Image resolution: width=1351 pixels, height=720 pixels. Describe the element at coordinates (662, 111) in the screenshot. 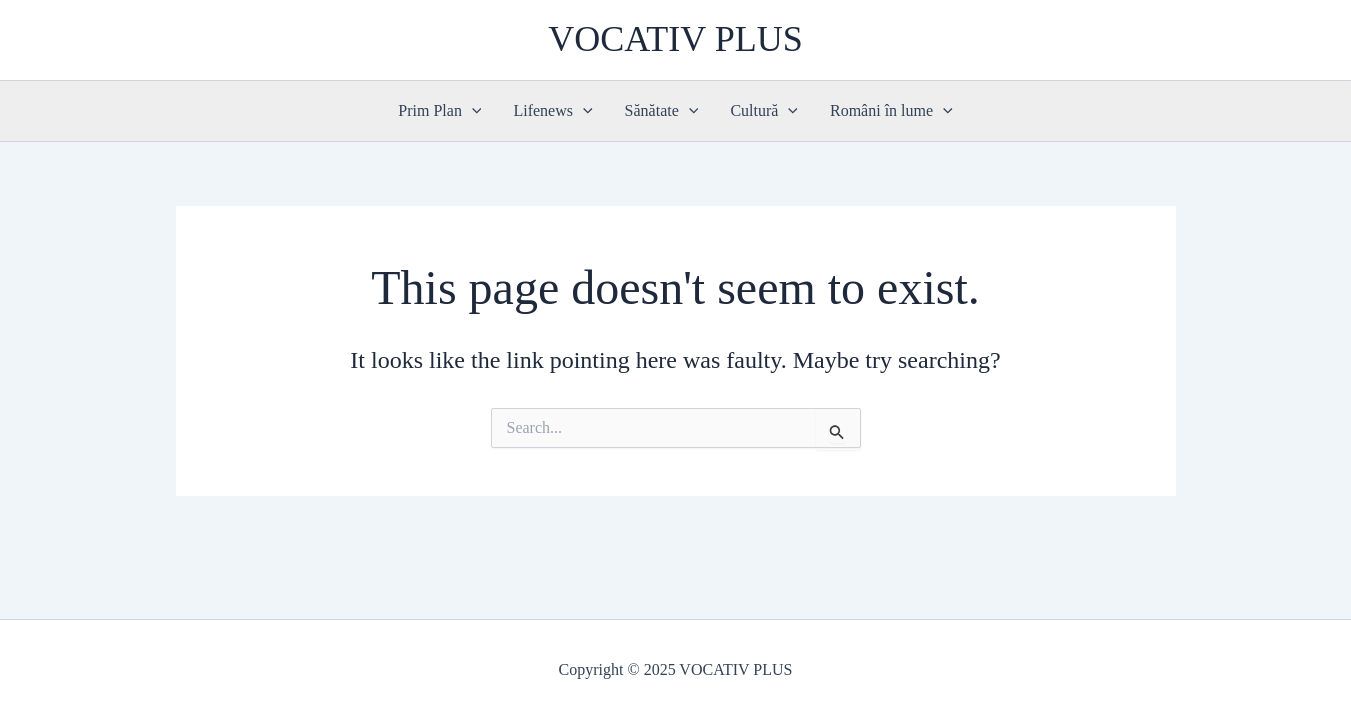

I see `Sănătate` at that location.